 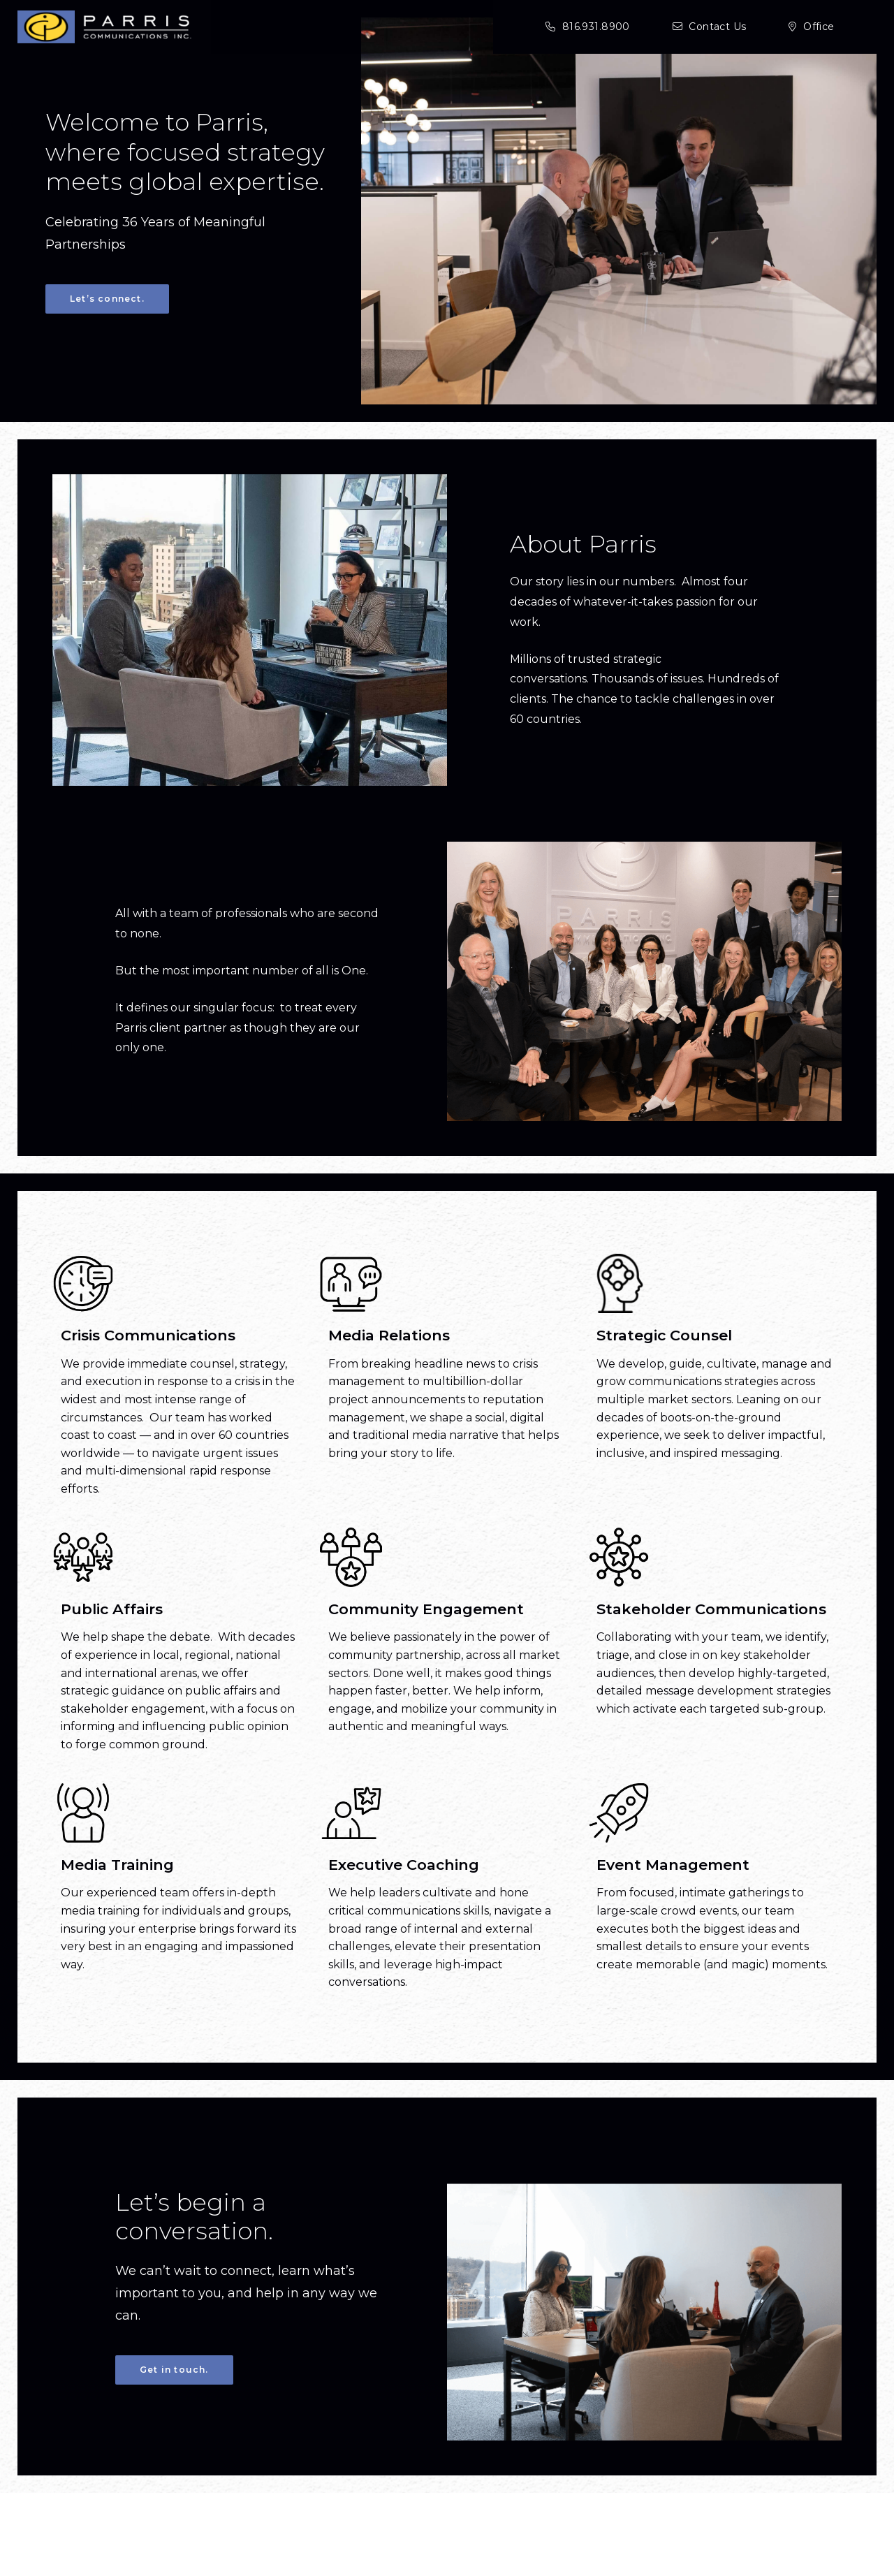 What do you see at coordinates (174, 2404) in the screenshot?
I see `Get in touch.` at bounding box center [174, 2404].